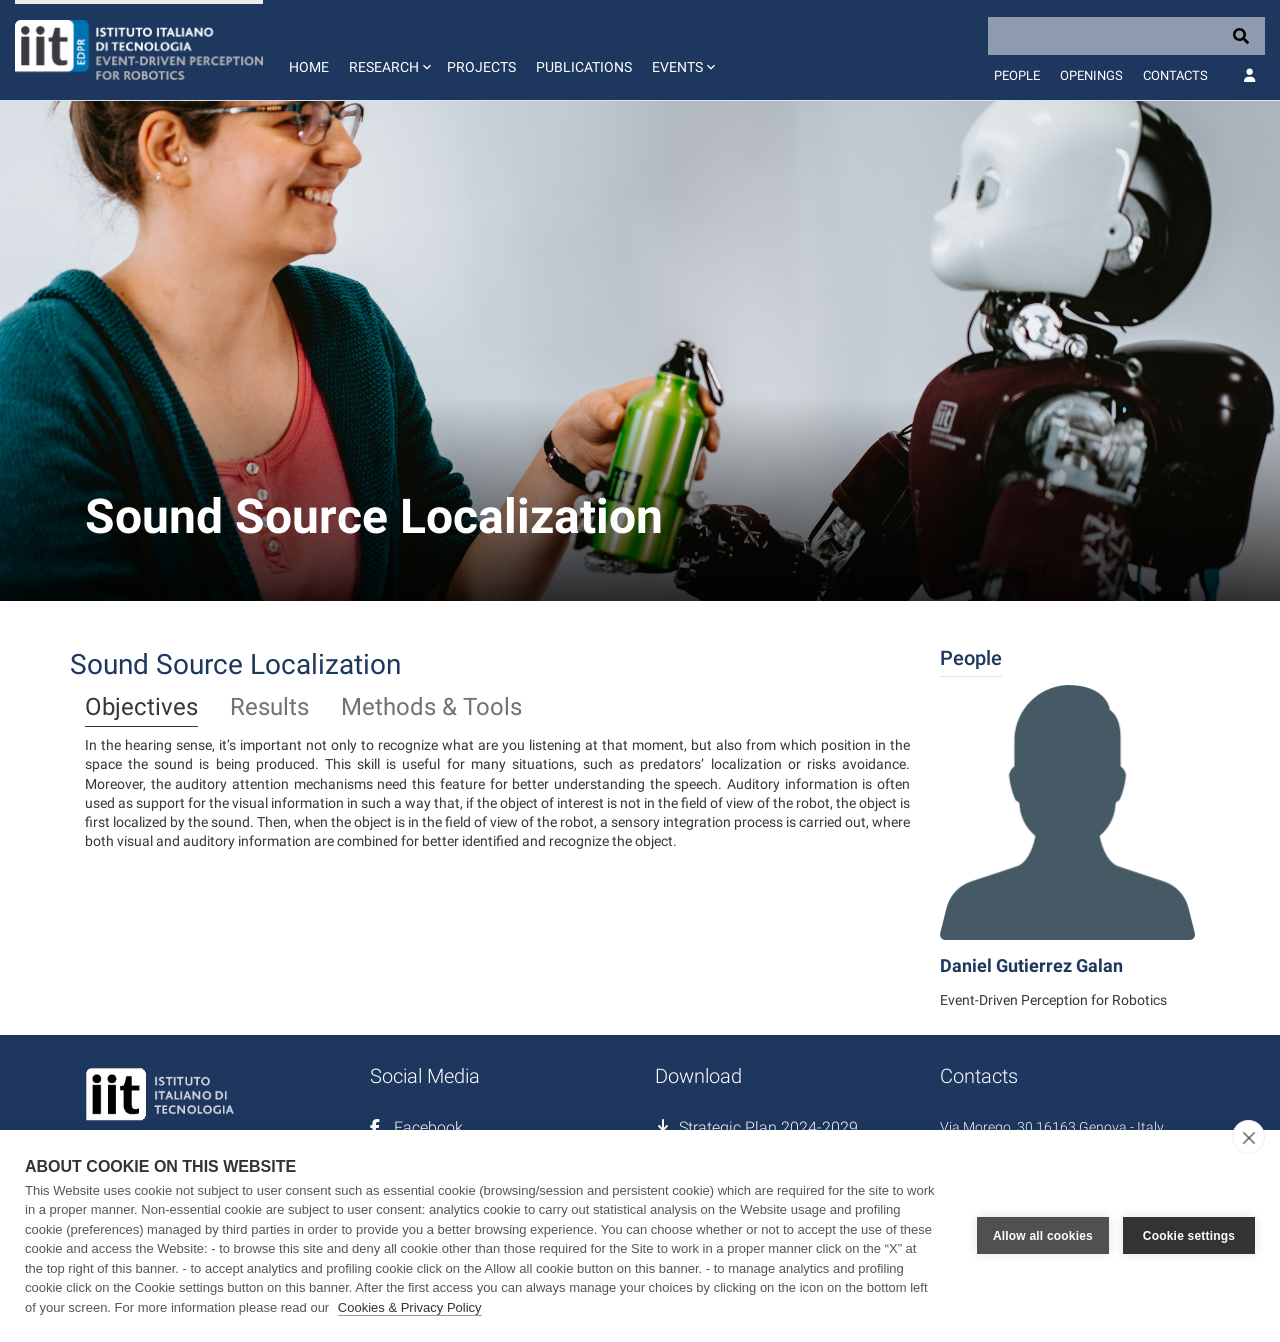 The height and width of the screenshot is (1342, 1280). I want to click on Projects, so click(481, 67).